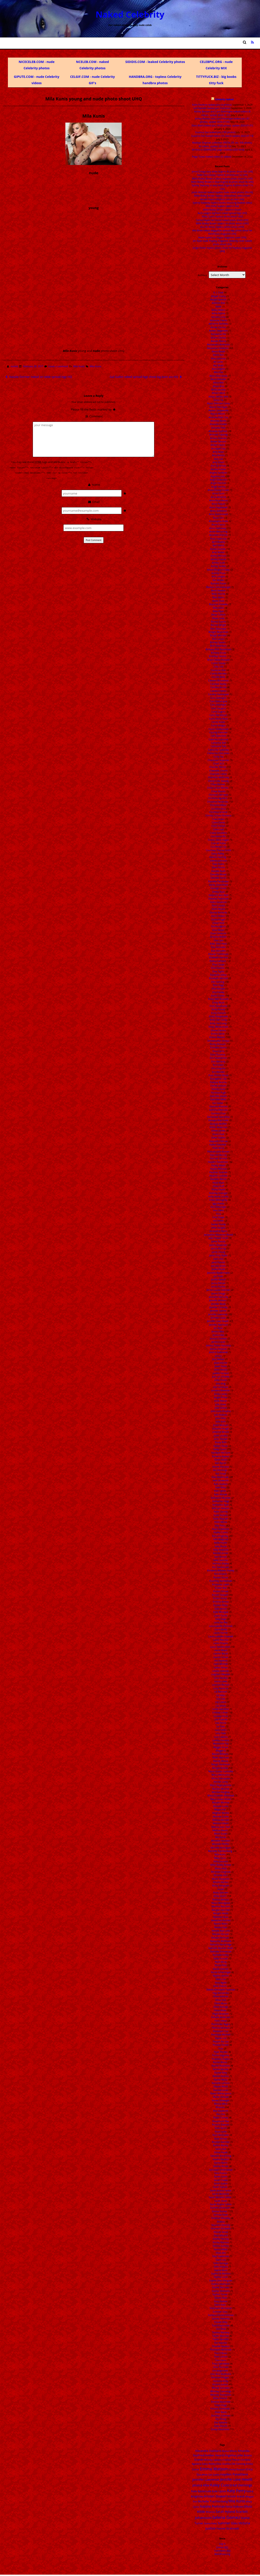  Describe the element at coordinates (217, 784) in the screenshot. I see `Chloe Bennet` at that location.